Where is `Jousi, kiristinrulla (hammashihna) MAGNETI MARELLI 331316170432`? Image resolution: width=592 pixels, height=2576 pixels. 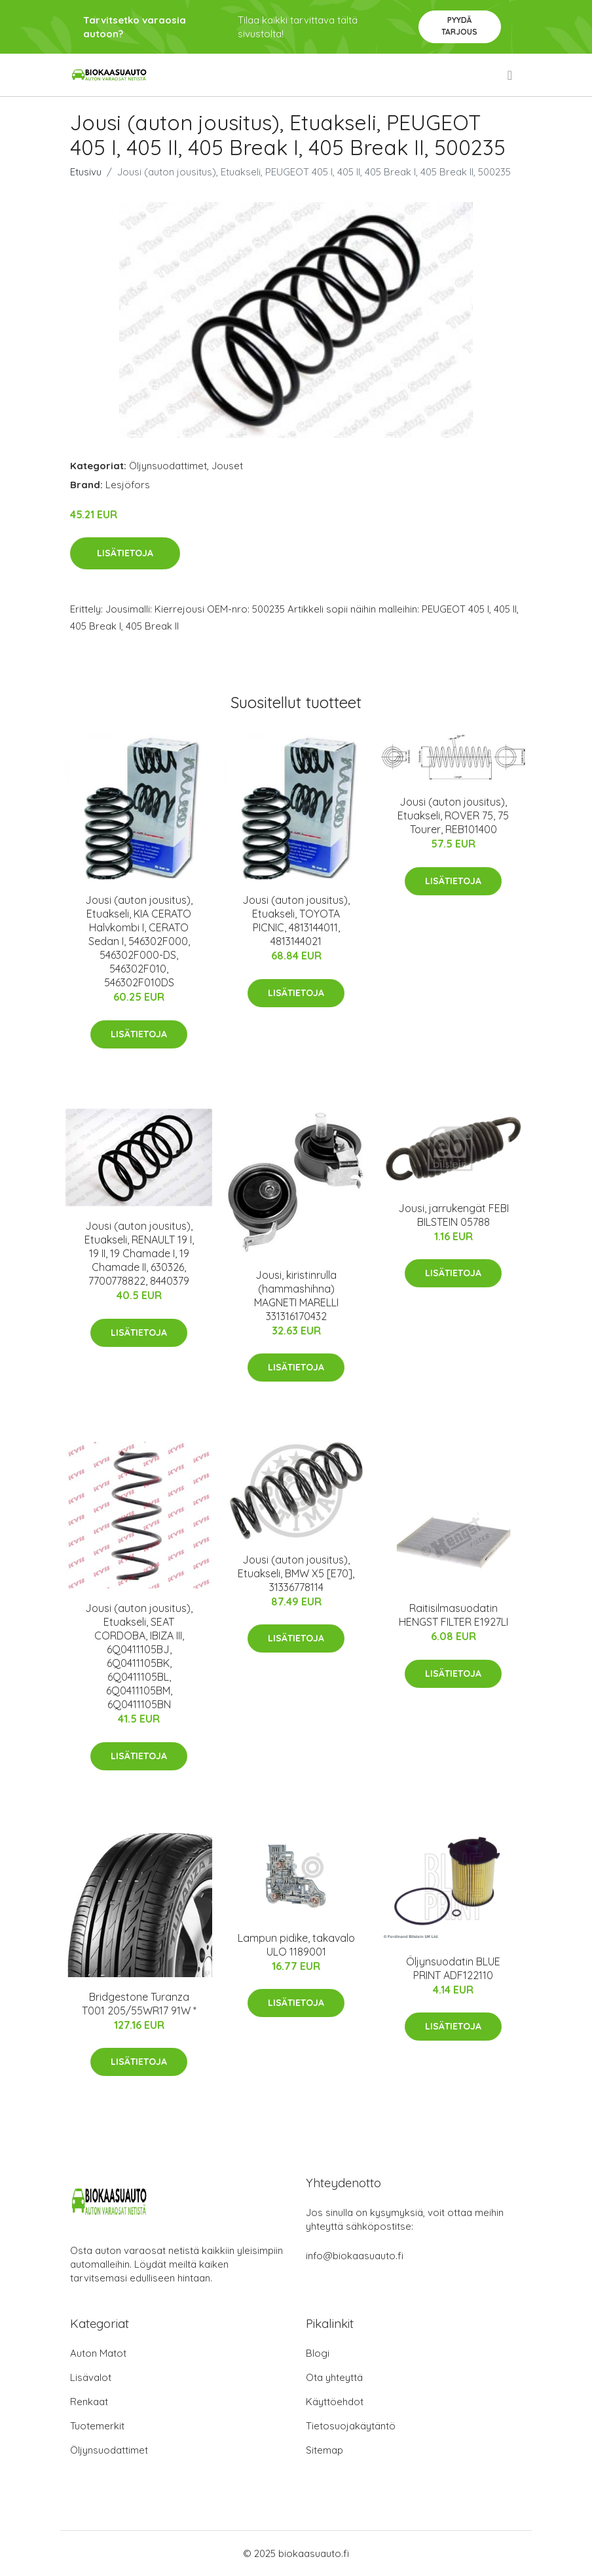 Jousi, kiristinrulla (hammashihna) MAGNETI MARELLI 331316170432 is located at coordinates (296, 1295).